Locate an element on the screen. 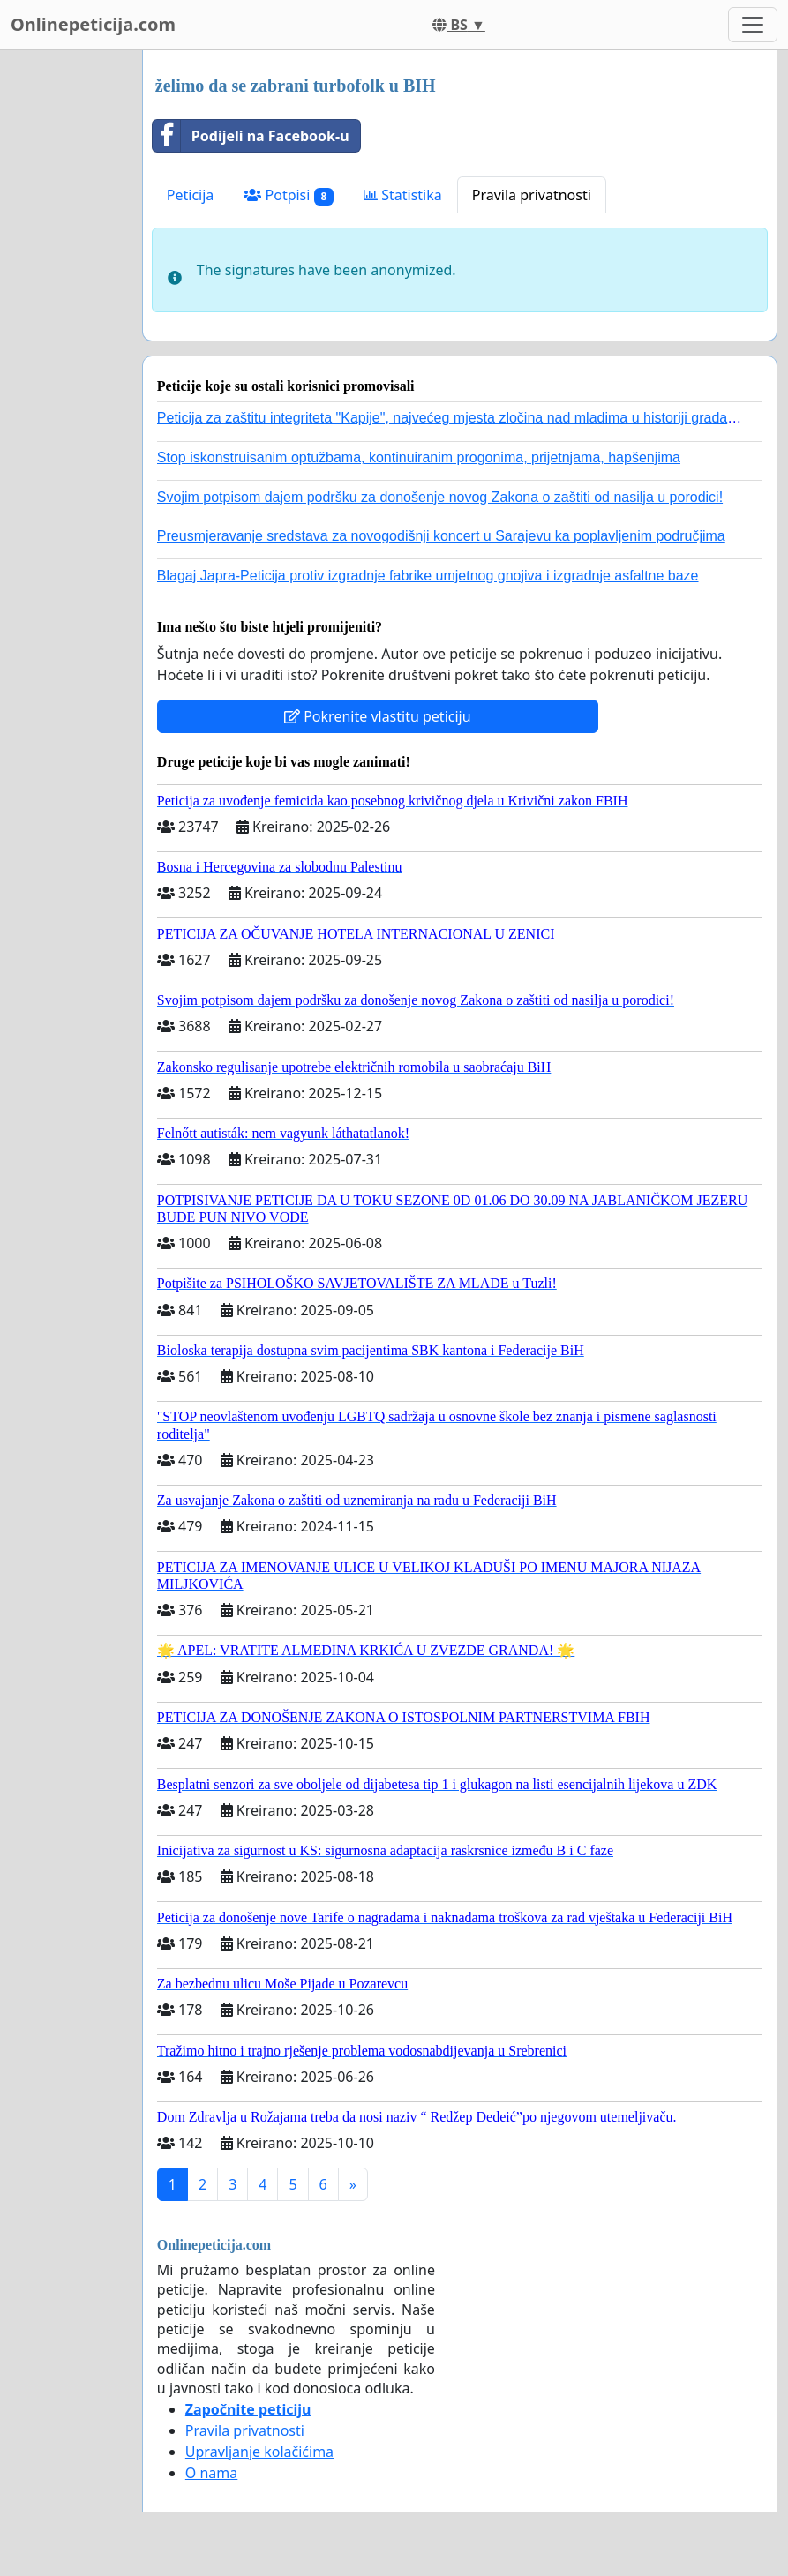  Podijeli na Facebook-u is located at coordinates (251, 136).